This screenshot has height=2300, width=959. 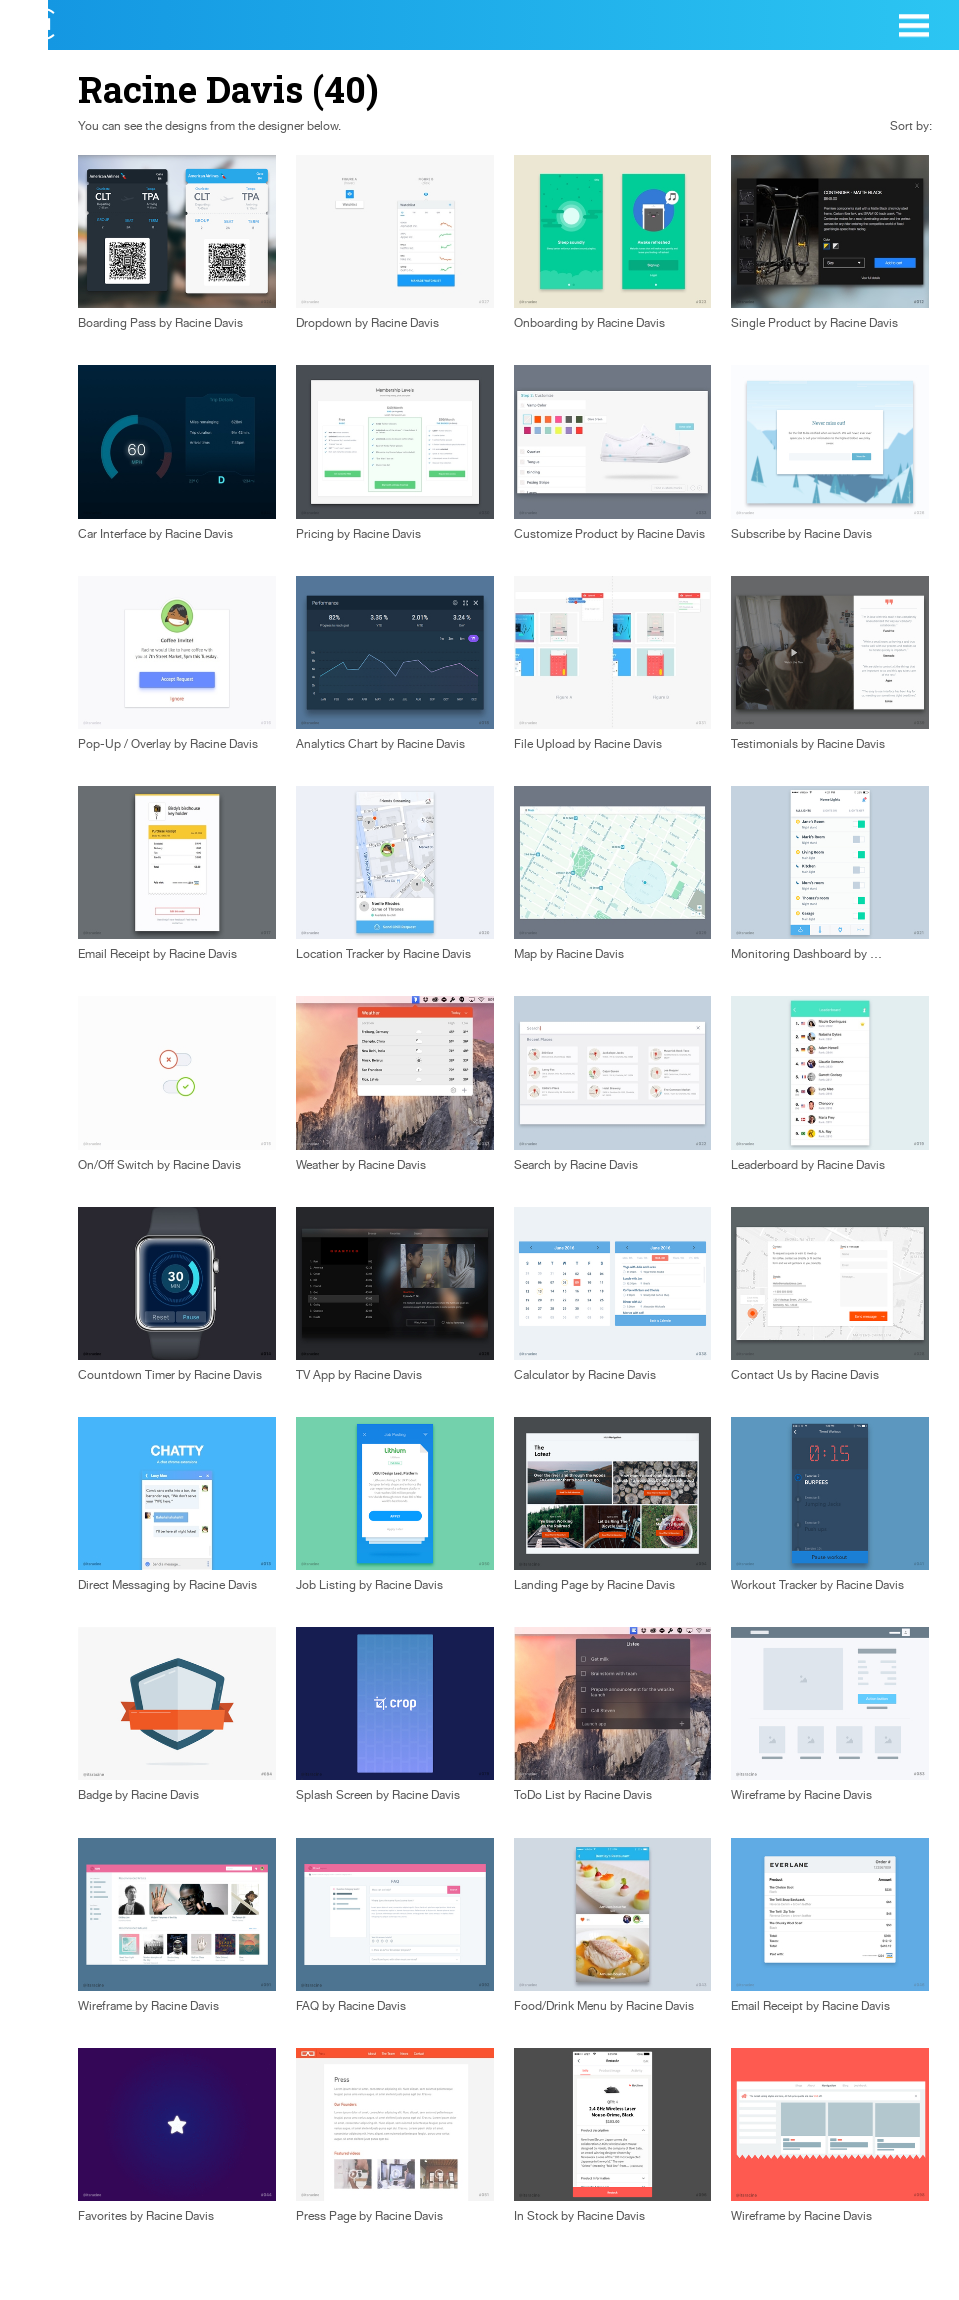 What do you see at coordinates (209, 323) in the screenshot?
I see `Racine Davis` at bounding box center [209, 323].